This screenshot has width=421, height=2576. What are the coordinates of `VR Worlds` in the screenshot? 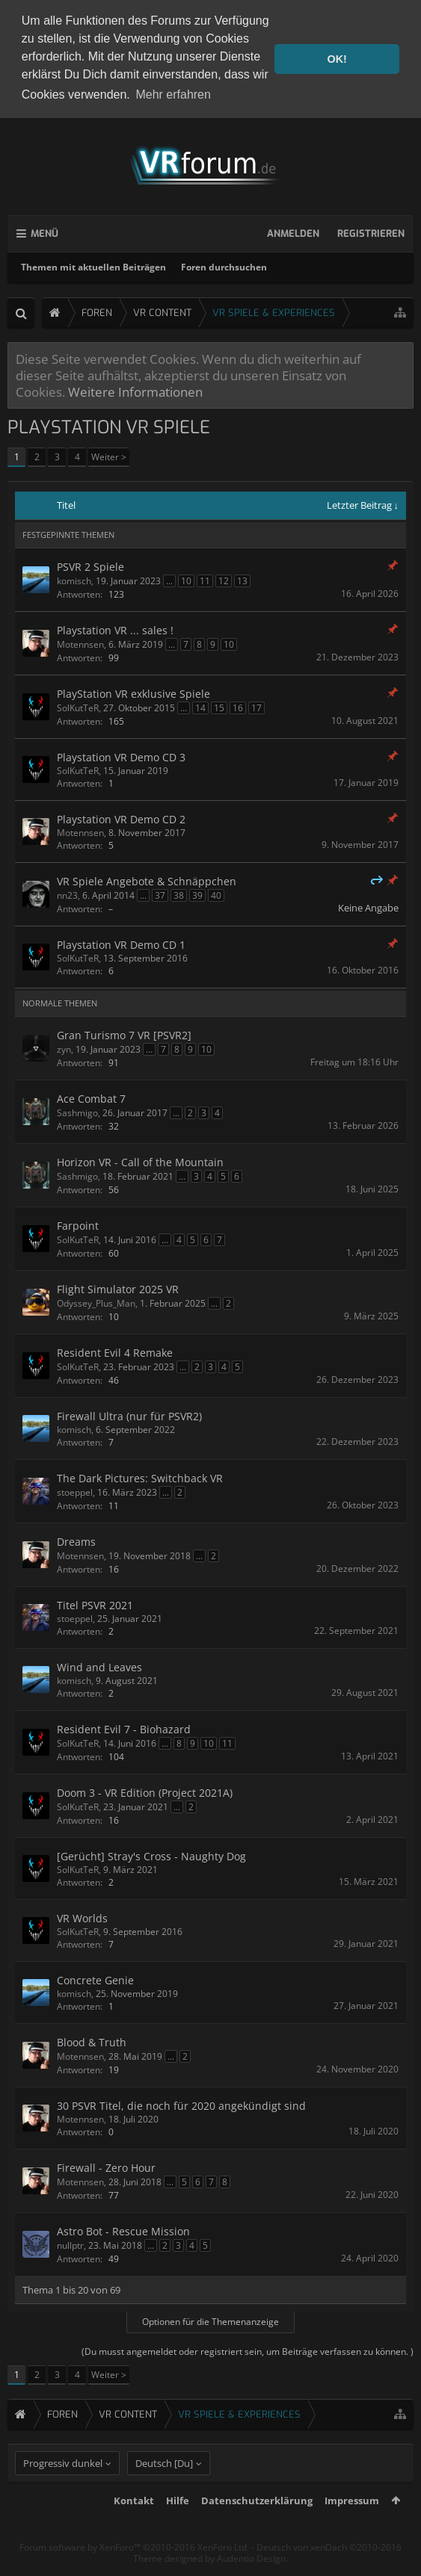 It's located at (82, 1917).